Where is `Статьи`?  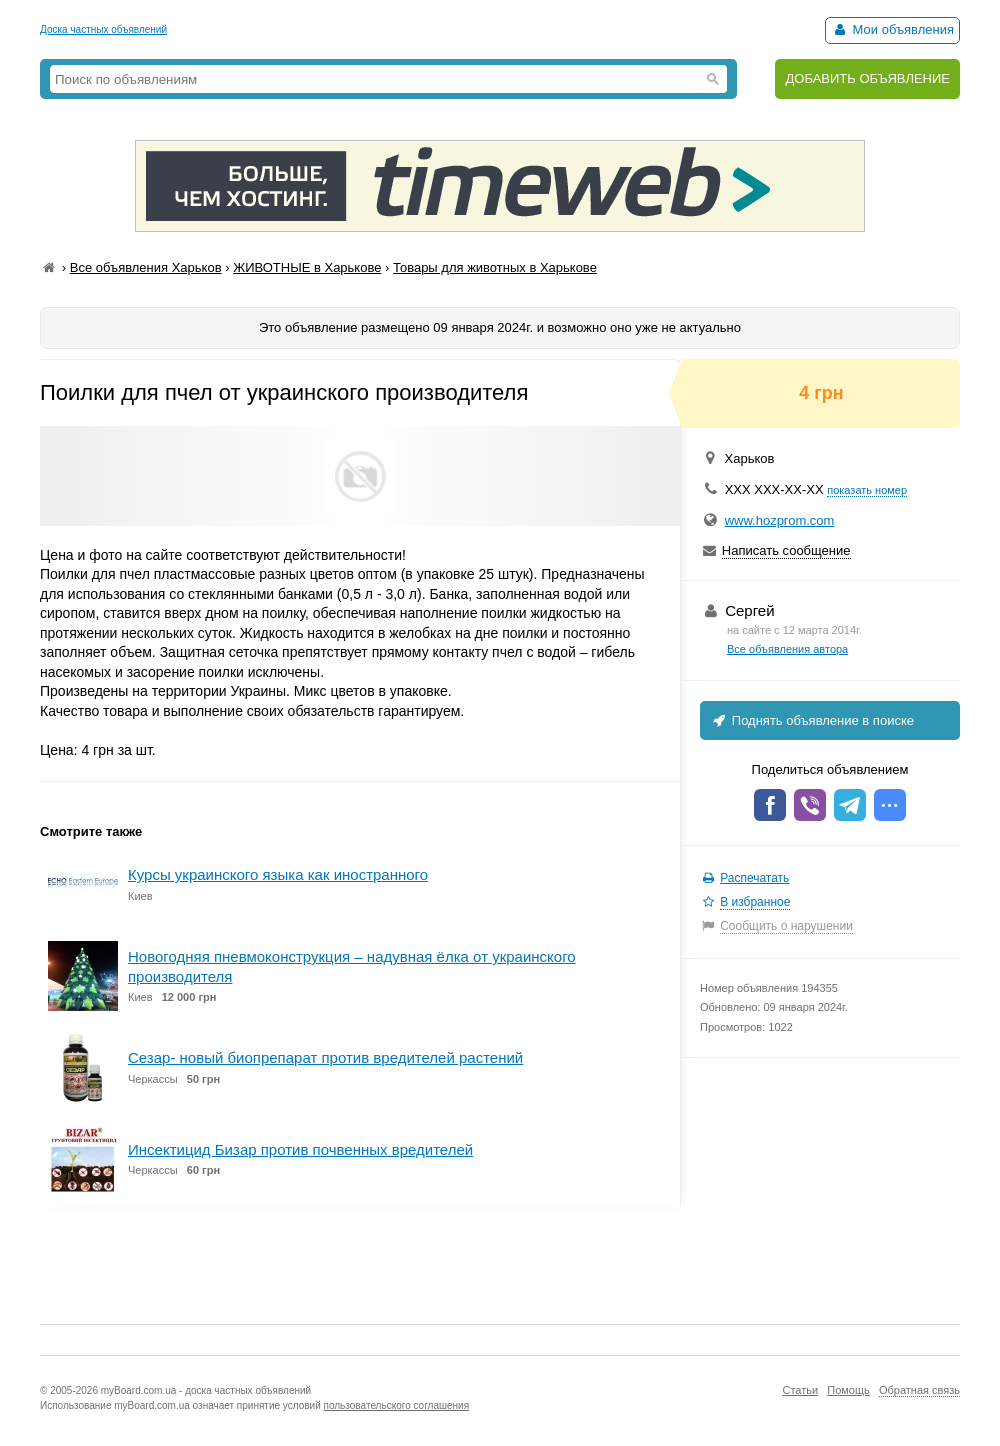 Статьи is located at coordinates (800, 1390).